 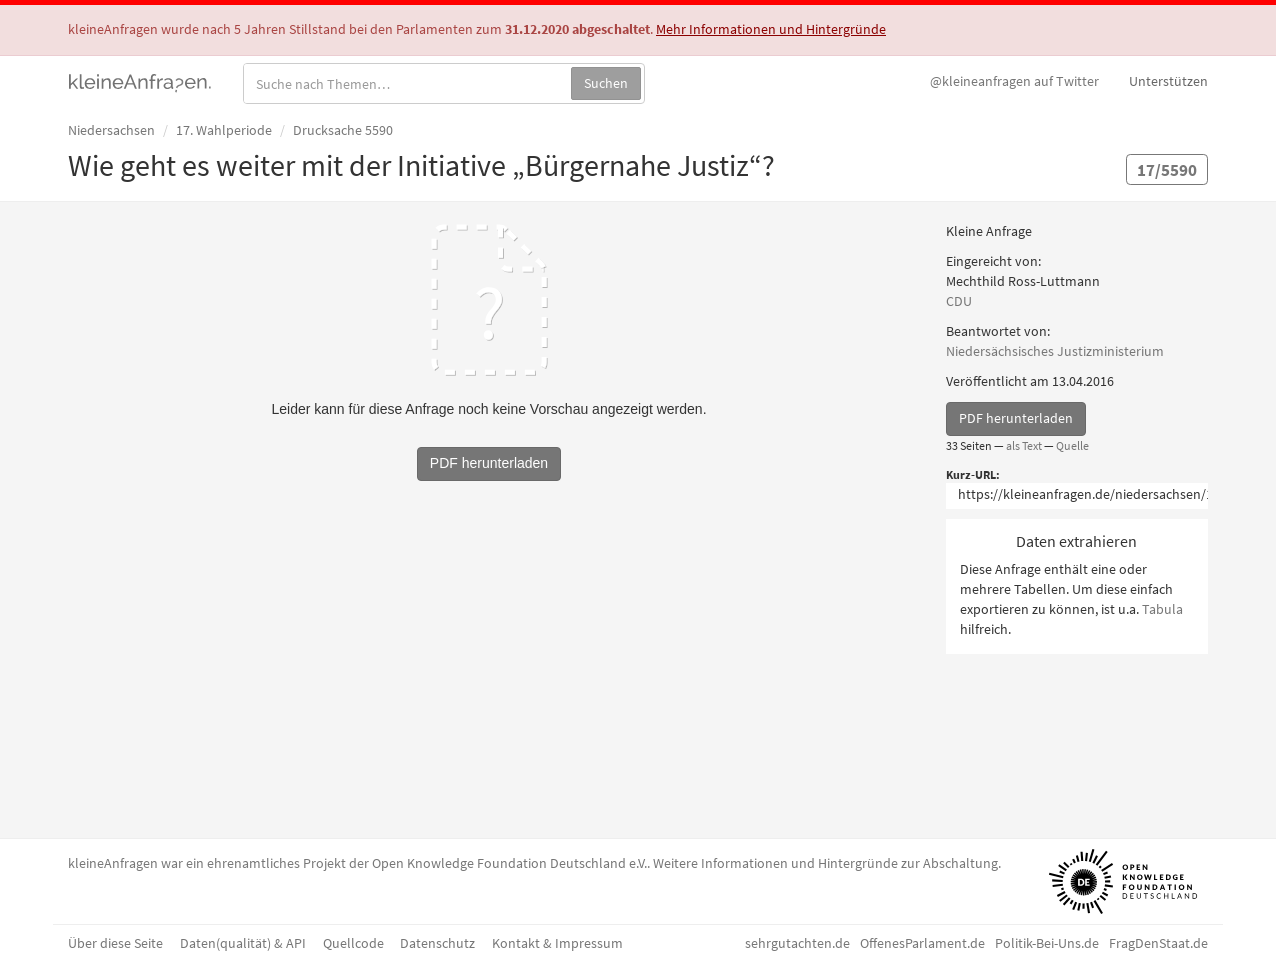 I want to click on Datenschutz, so click(x=437, y=943).